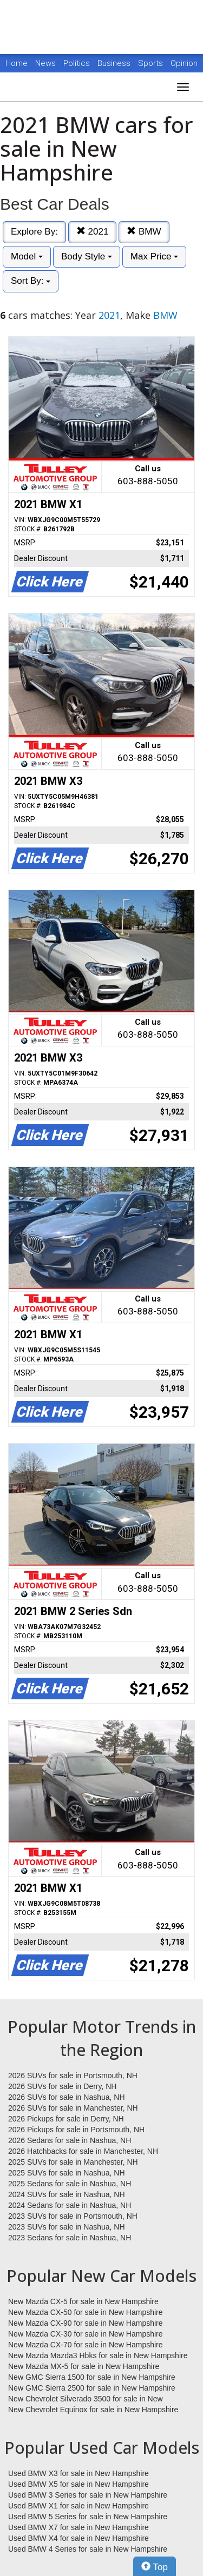 This screenshot has width=203, height=2576. I want to click on New Mazda CX-30 for sale in New Hampshire, so click(85, 2334).